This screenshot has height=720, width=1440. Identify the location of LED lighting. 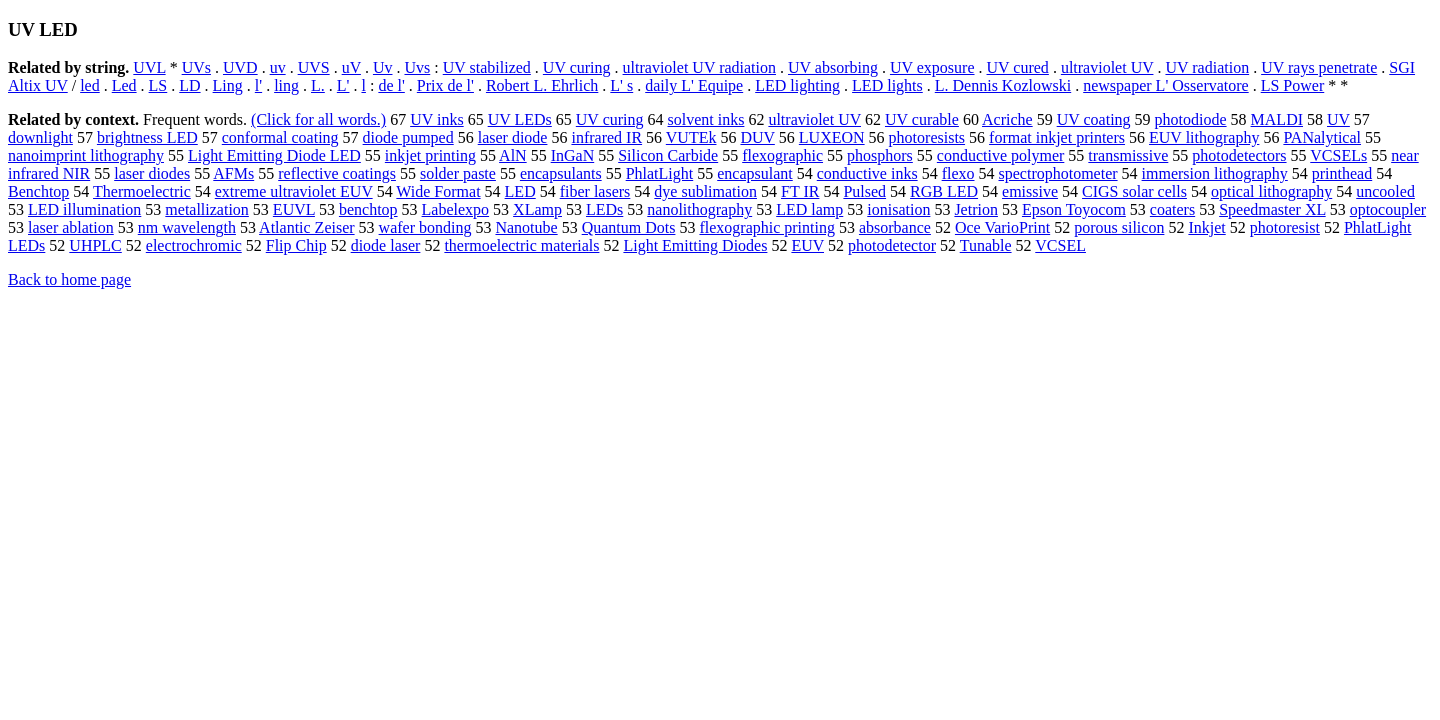
(797, 85).